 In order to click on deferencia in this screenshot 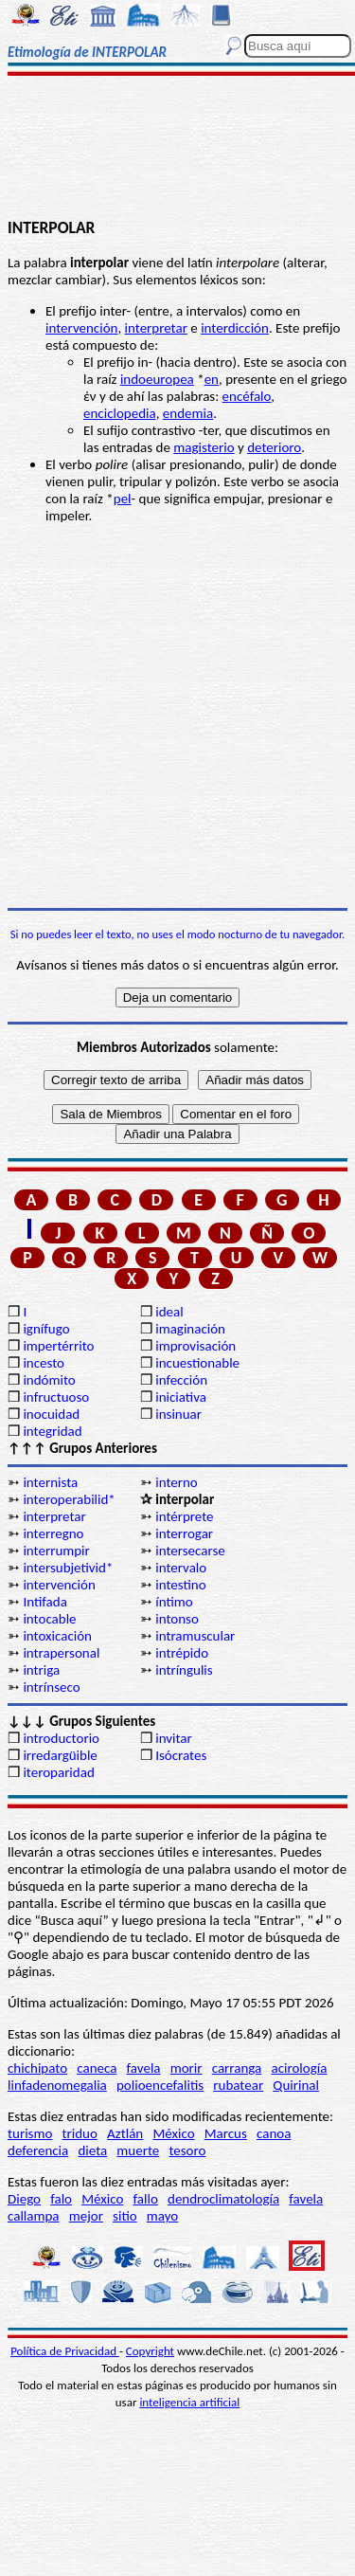, I will do `click(38, 2150)`.